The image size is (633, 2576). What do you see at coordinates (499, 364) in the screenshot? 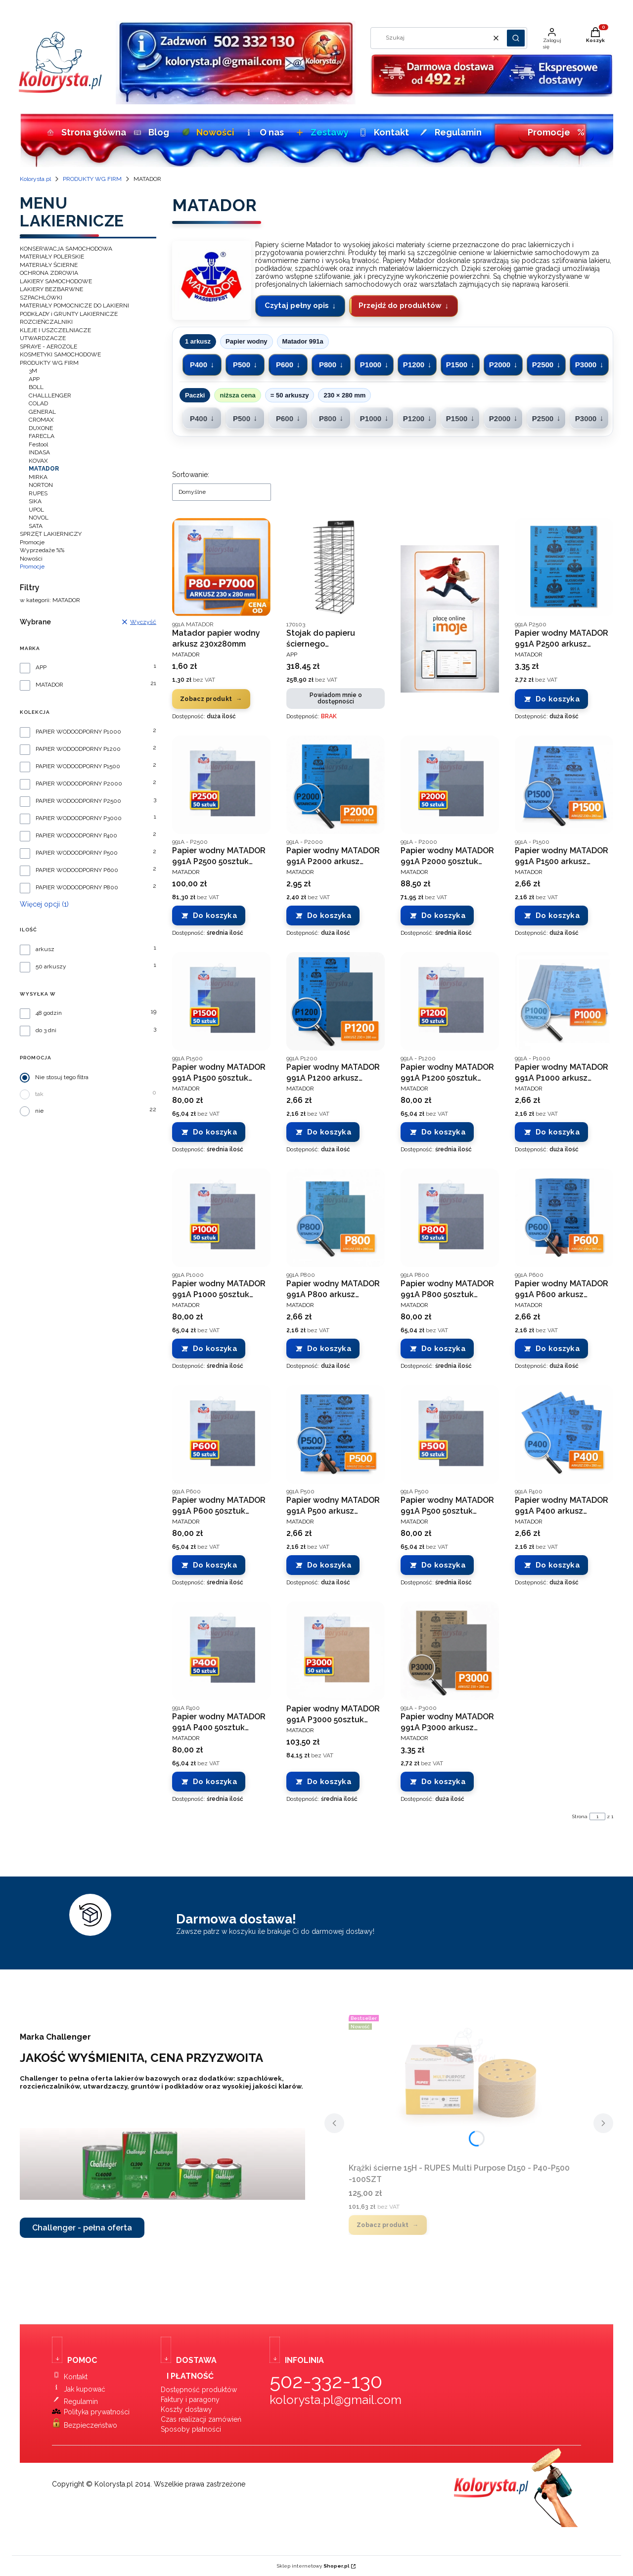
I see `P2000` at bounding box center [499, 364].